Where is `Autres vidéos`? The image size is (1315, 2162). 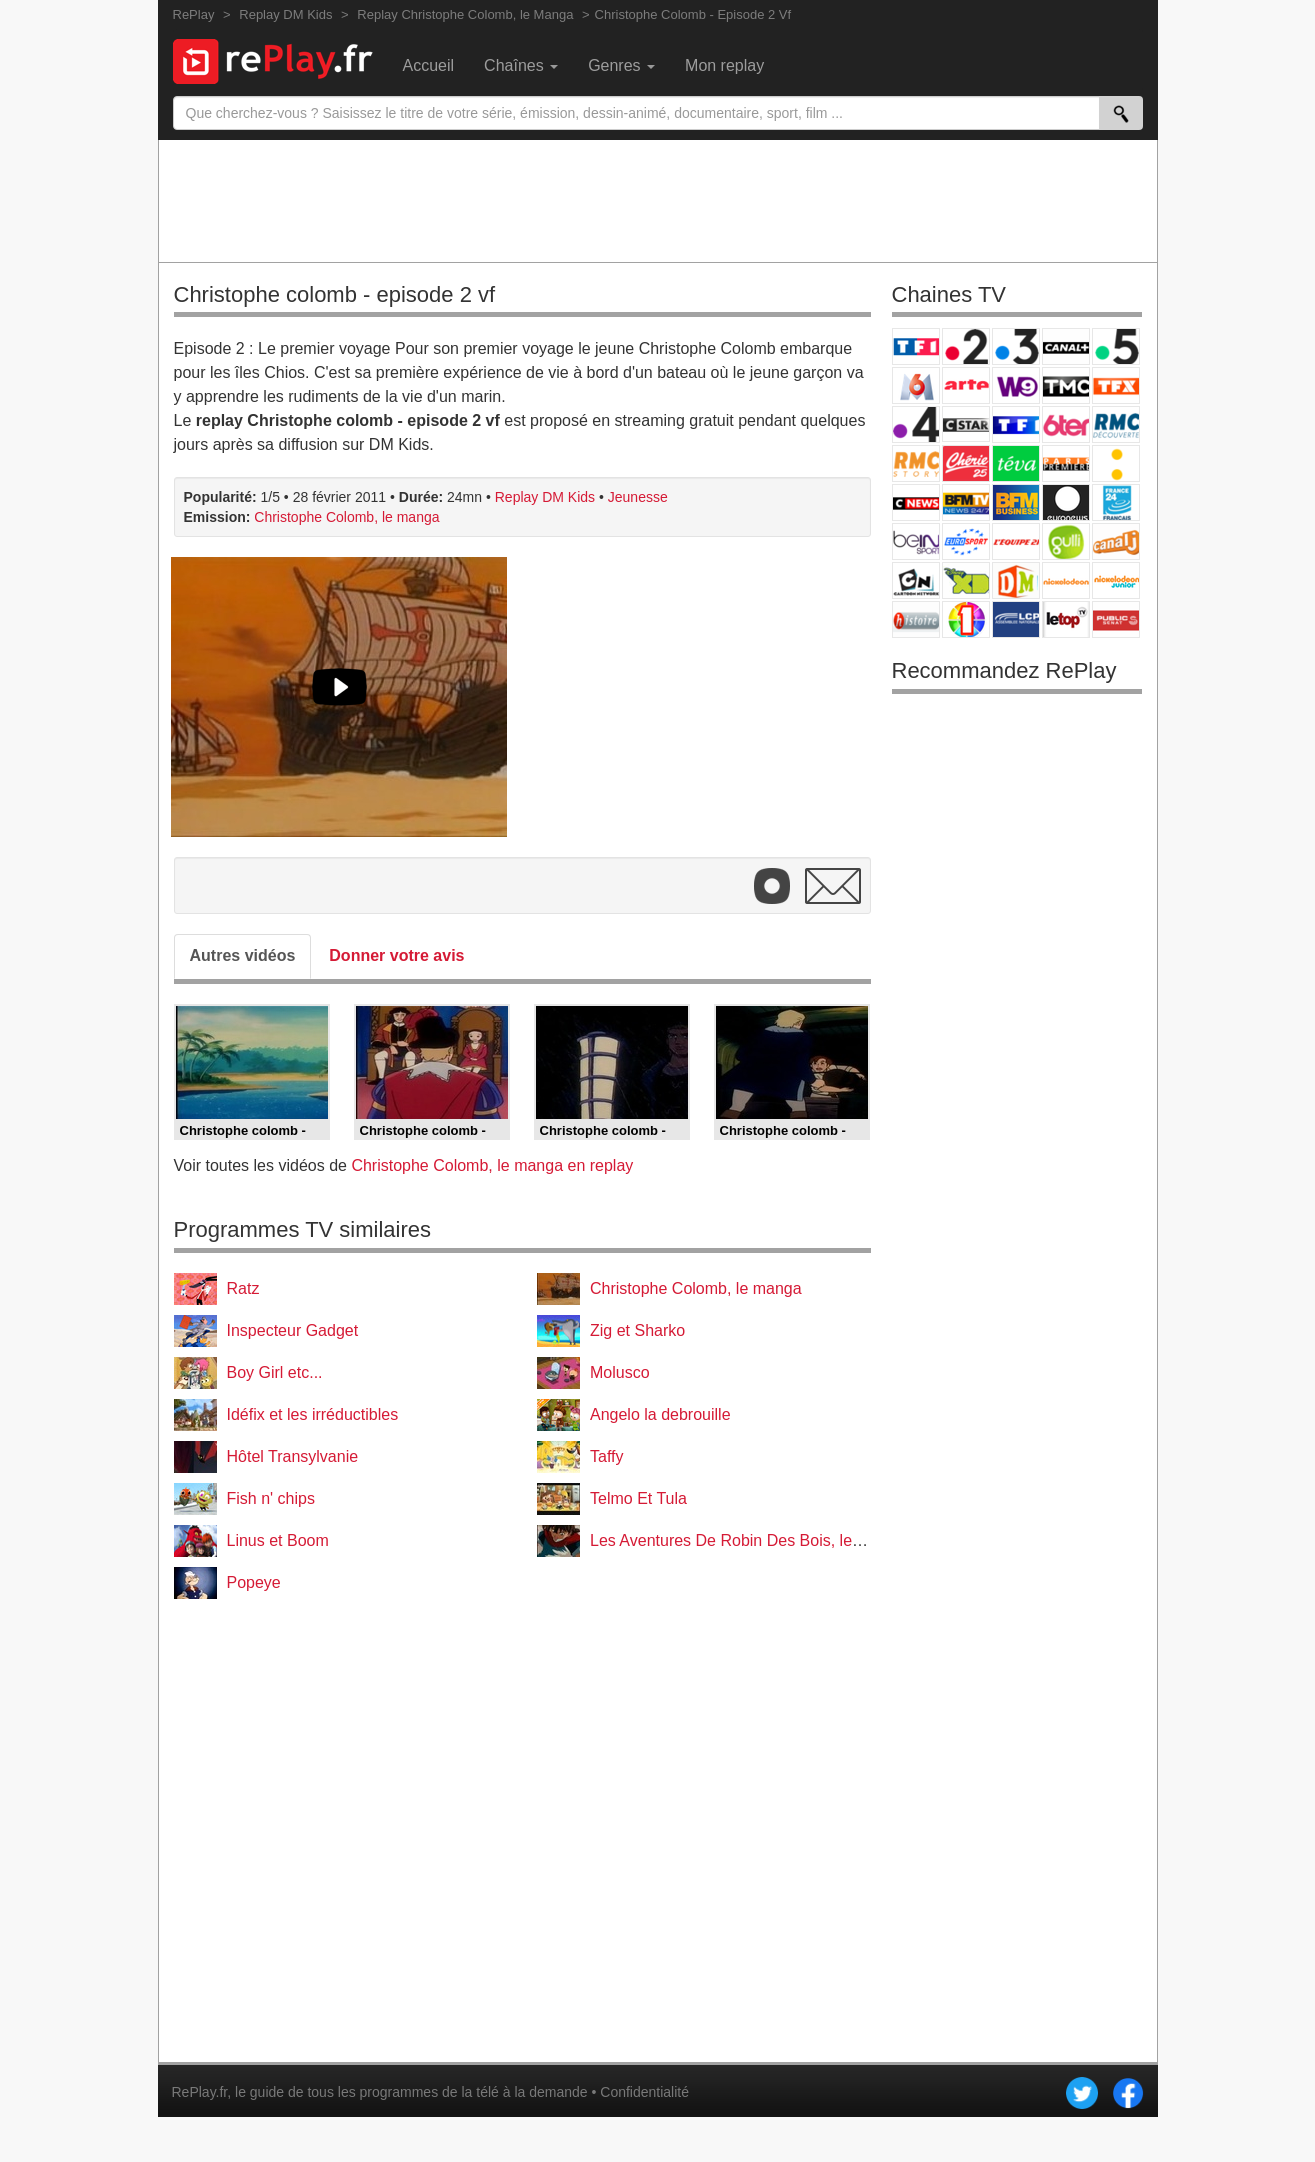 Autres vidéos is located at coordinates (243, 955).